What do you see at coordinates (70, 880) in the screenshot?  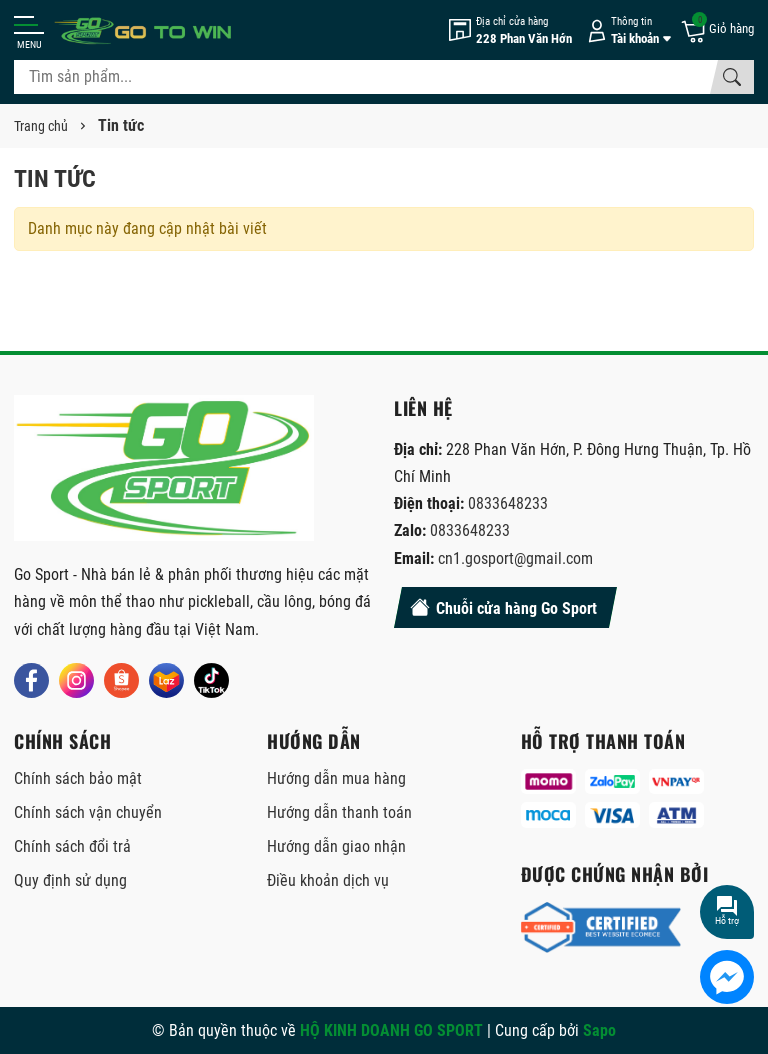 I see `Quy định sử dụng` at bounding box center [70, 880].